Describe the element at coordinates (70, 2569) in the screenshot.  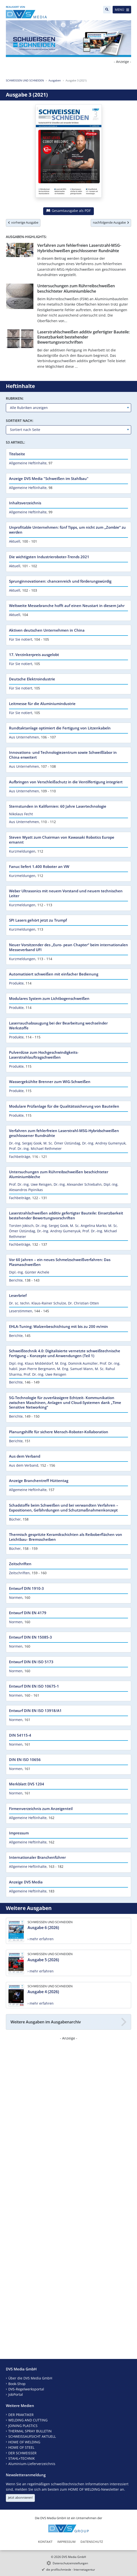
I see `die profilschmiede - Internetagentur` at that location.